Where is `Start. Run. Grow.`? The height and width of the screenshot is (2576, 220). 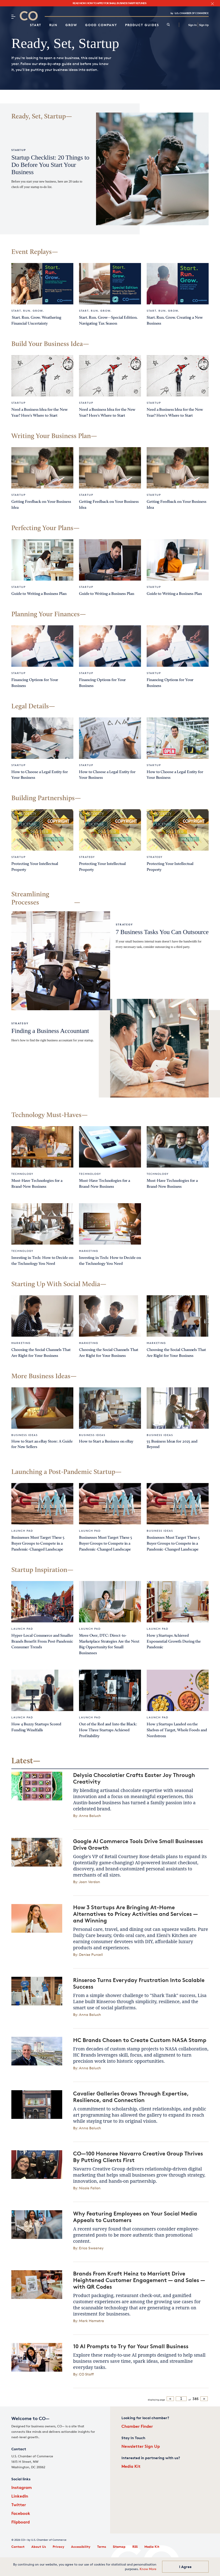
Start. Run. Grow. is located at coordinates (27, 310).